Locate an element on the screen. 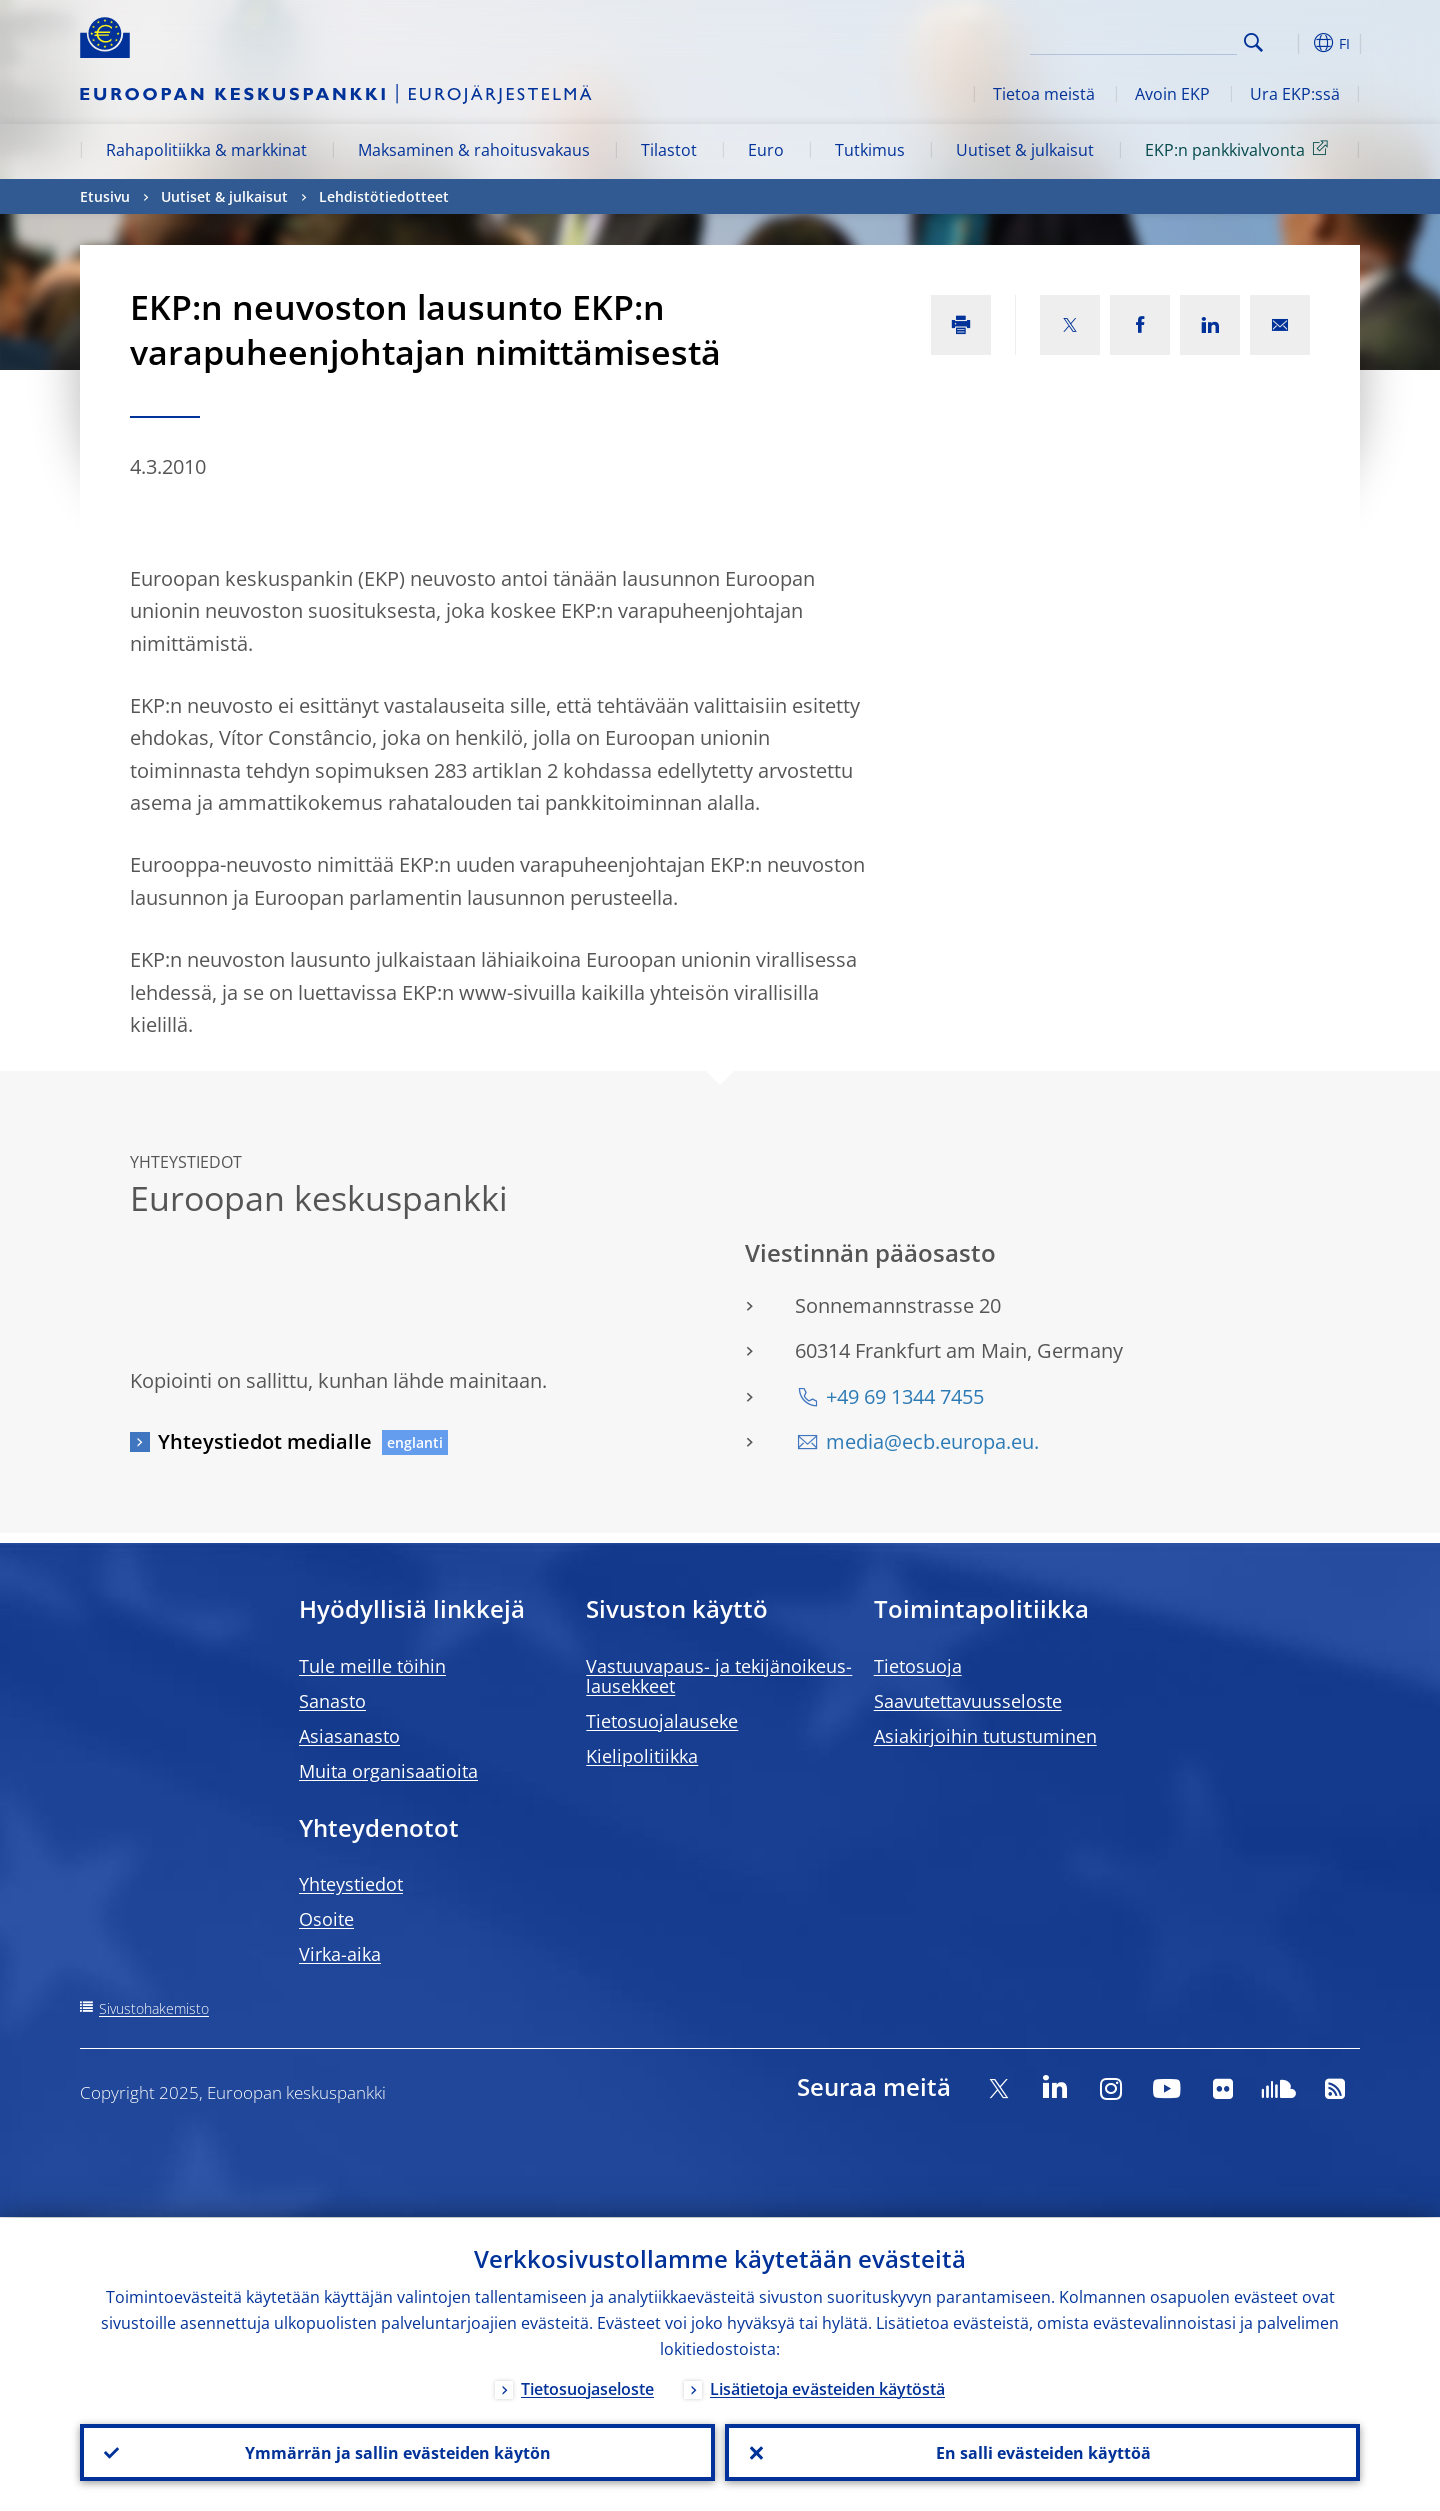 This screenshot has height=2511, width=1440. [Search] is located at coordinates (1137, 40).